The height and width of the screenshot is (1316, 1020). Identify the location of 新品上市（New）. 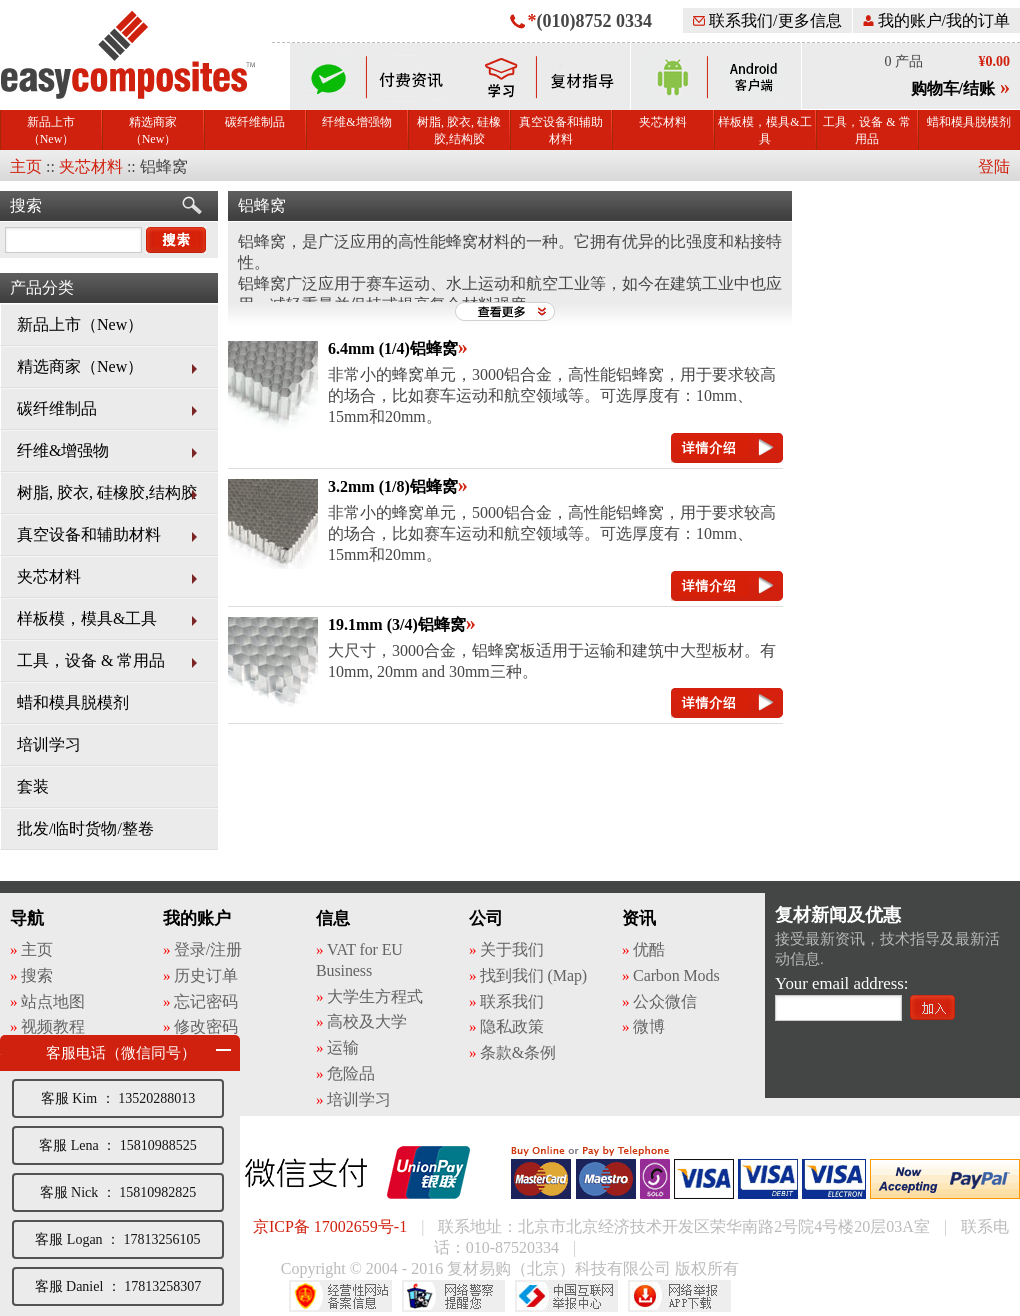
(51, 130).